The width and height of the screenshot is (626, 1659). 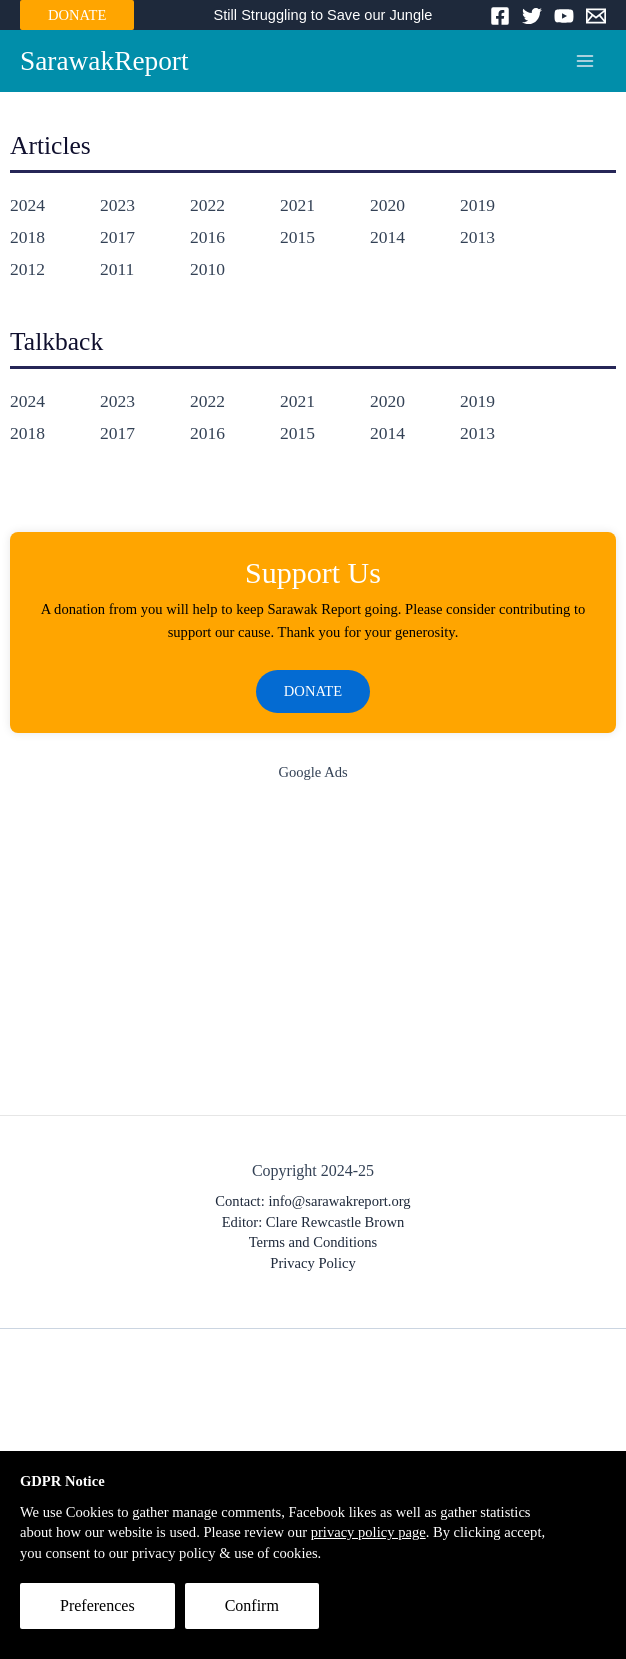 I want to click on 2022, so click(x=207, y=205).